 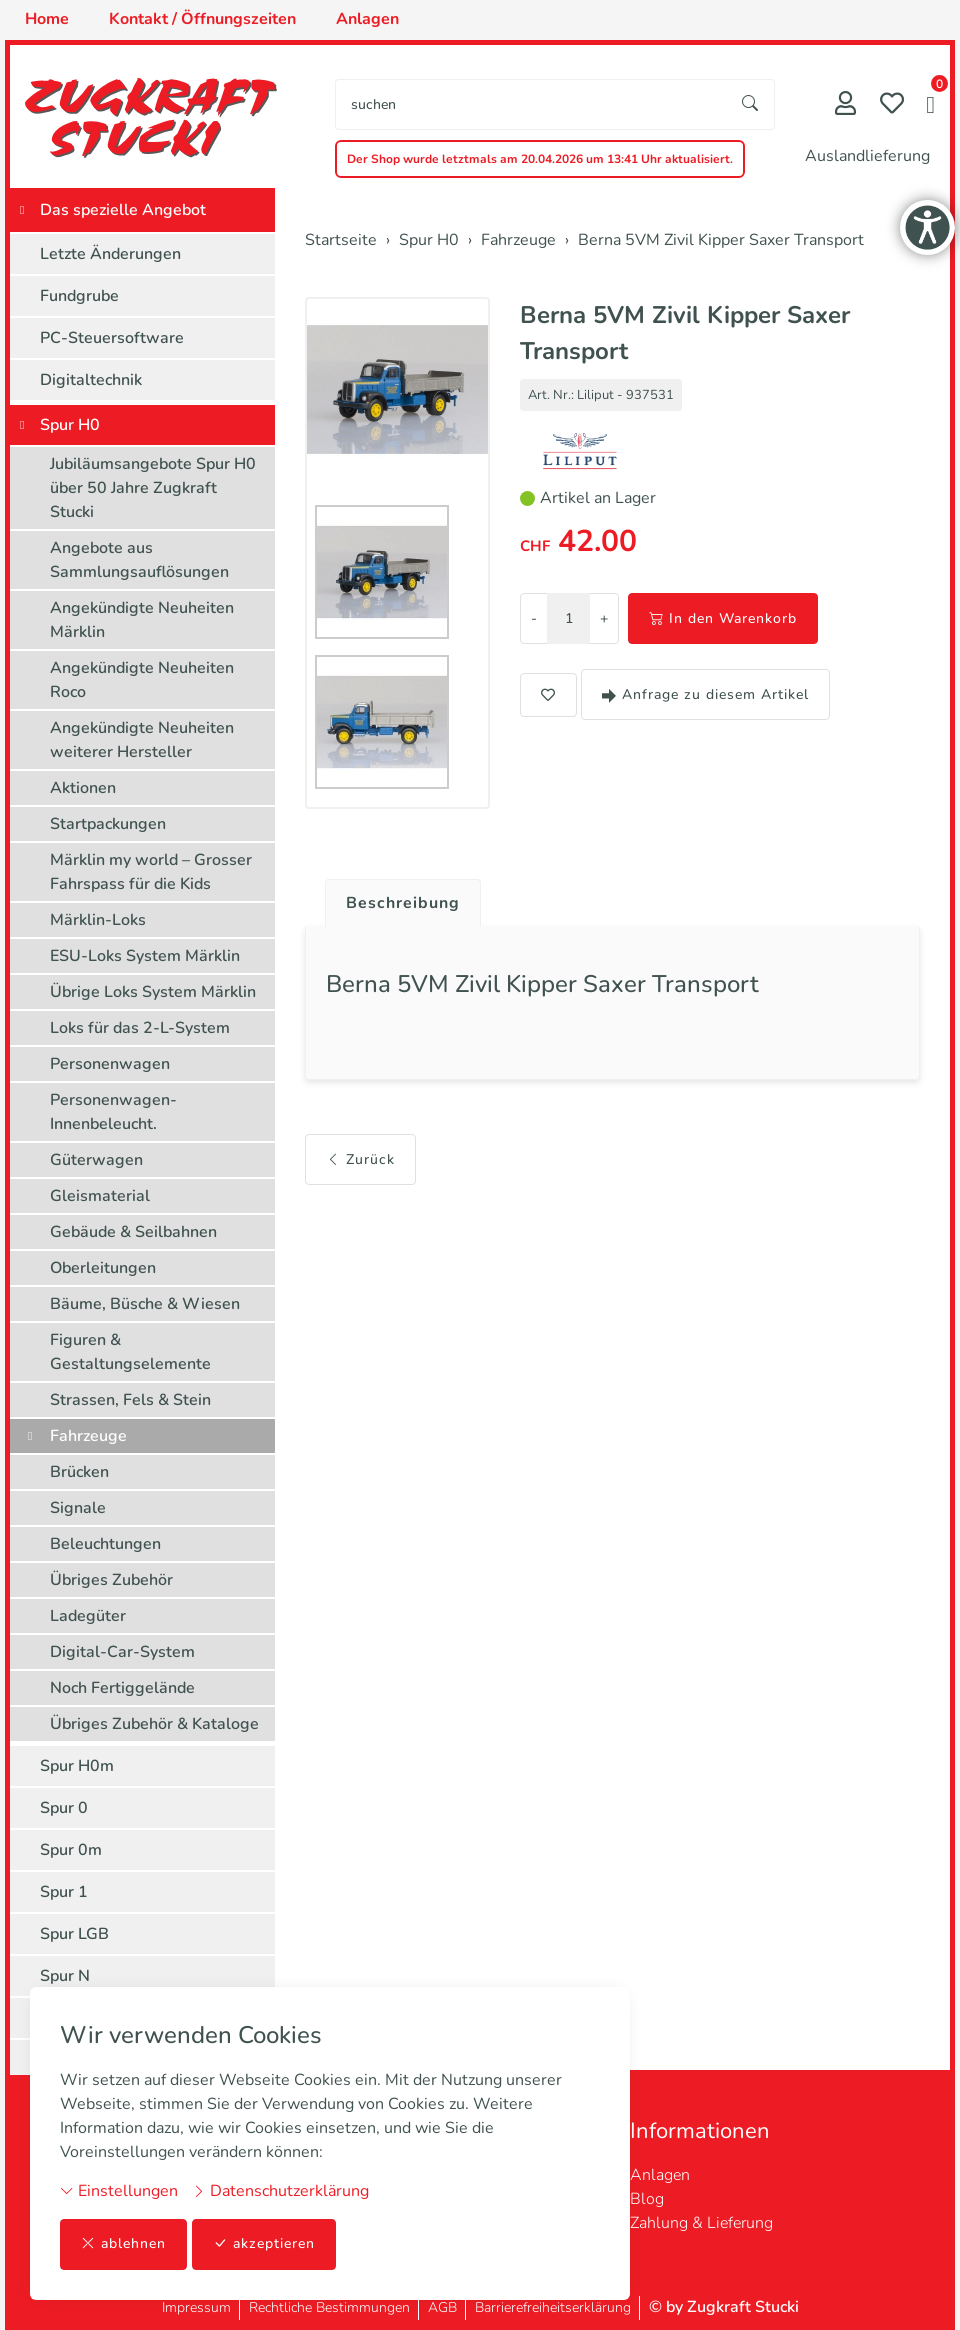 What do you see at coordinates (113, 1112) in the screenshot?
I see `Personenwagen-Innenbeleucht.` at bounding box center [113, 1112].